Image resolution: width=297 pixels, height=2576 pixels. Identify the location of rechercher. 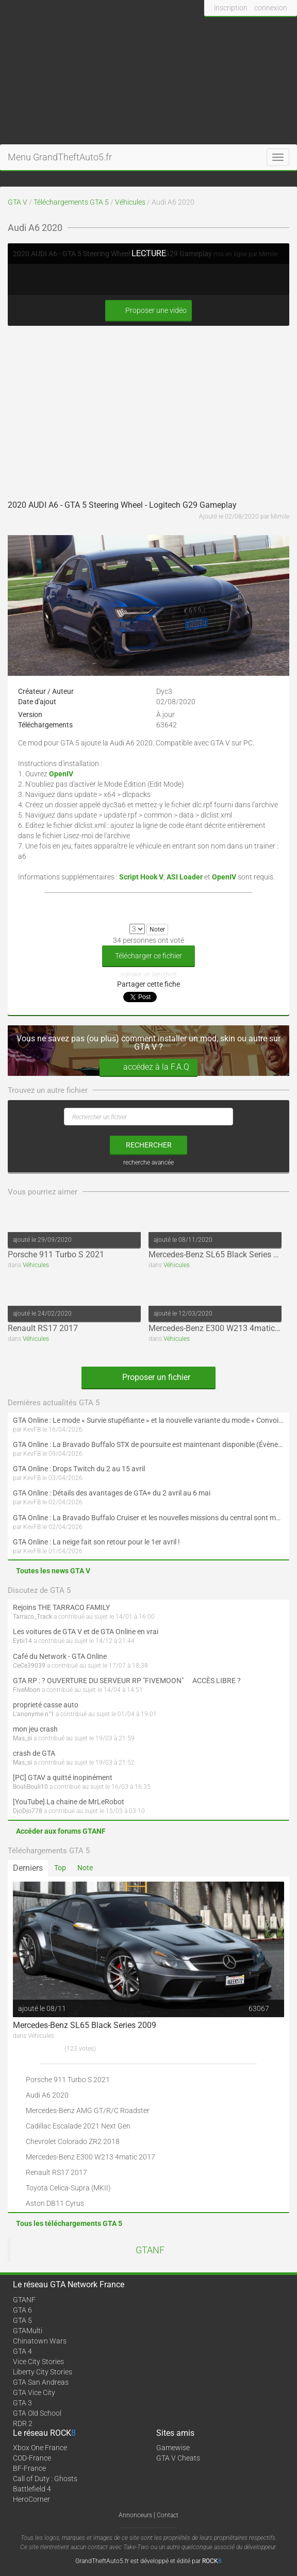
(149, 1145).